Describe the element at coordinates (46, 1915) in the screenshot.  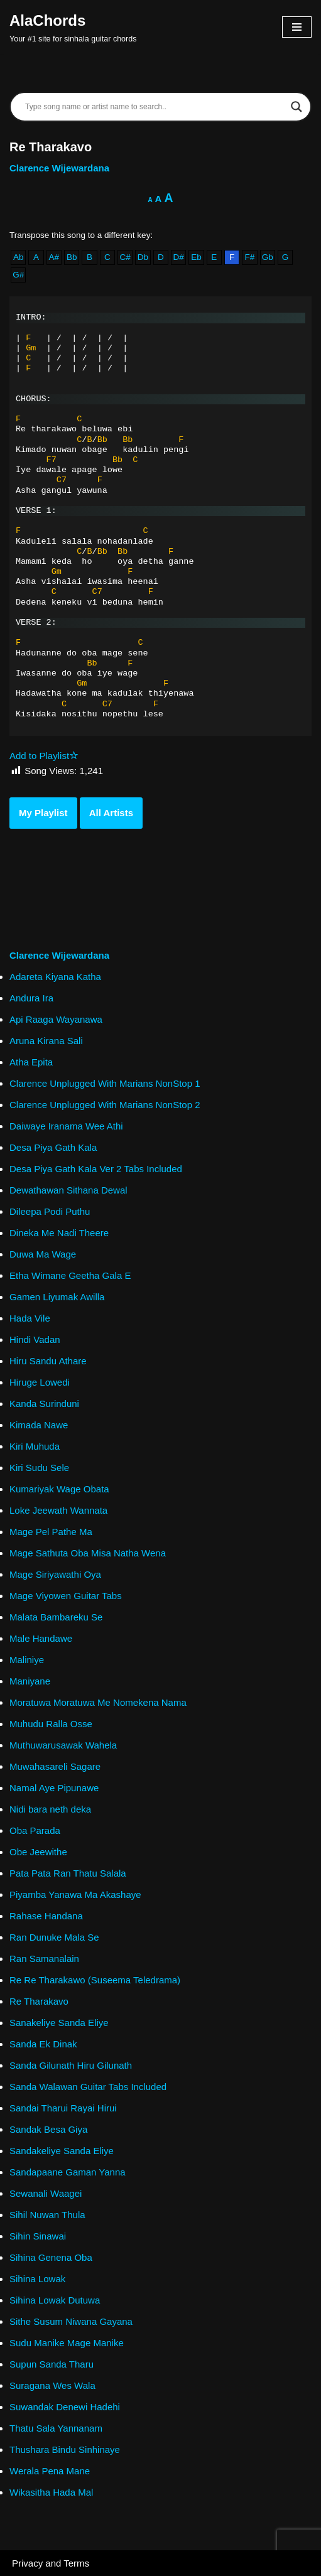
I see `Rahase Handana` at that location.